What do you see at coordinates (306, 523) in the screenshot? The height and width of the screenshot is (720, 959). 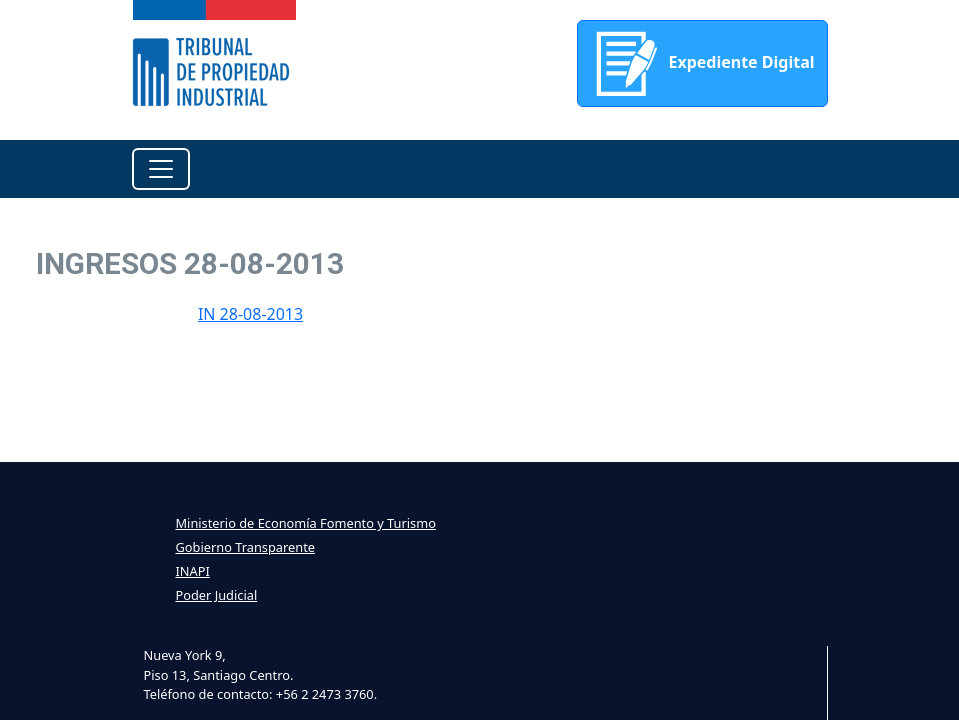 I see `Ministerio de Economía Fomento y Turismo` at bounding box center [306, 523].